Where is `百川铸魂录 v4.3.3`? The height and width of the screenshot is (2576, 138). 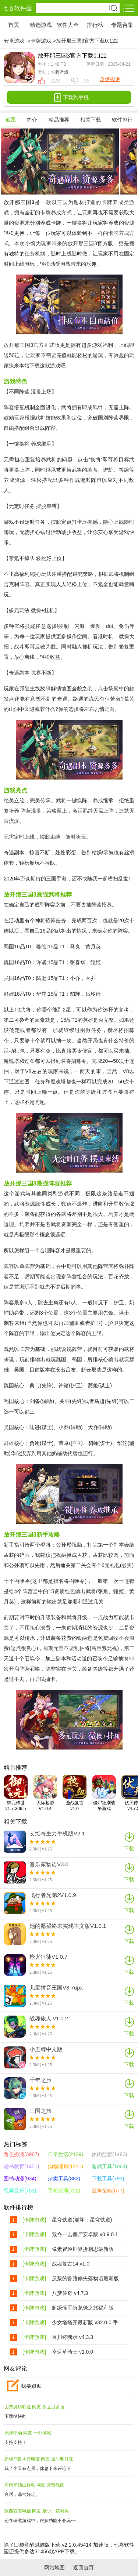
百川铸魂录 v4.3.3 is located at coordinates (72, 2337).